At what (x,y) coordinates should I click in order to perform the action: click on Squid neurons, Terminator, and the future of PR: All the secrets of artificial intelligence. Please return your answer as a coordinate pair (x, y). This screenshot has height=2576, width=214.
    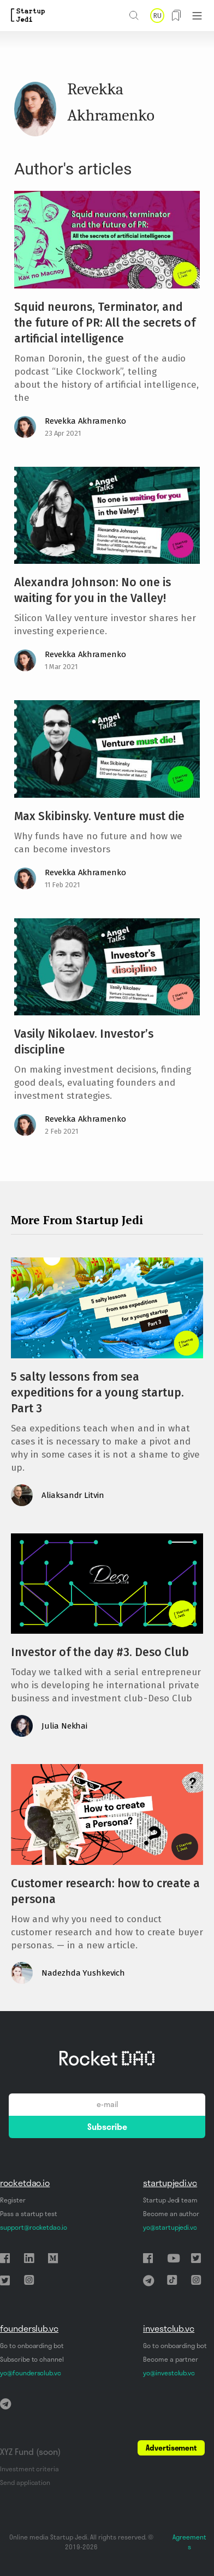
    Looking at the image, I should click on (104, 323).